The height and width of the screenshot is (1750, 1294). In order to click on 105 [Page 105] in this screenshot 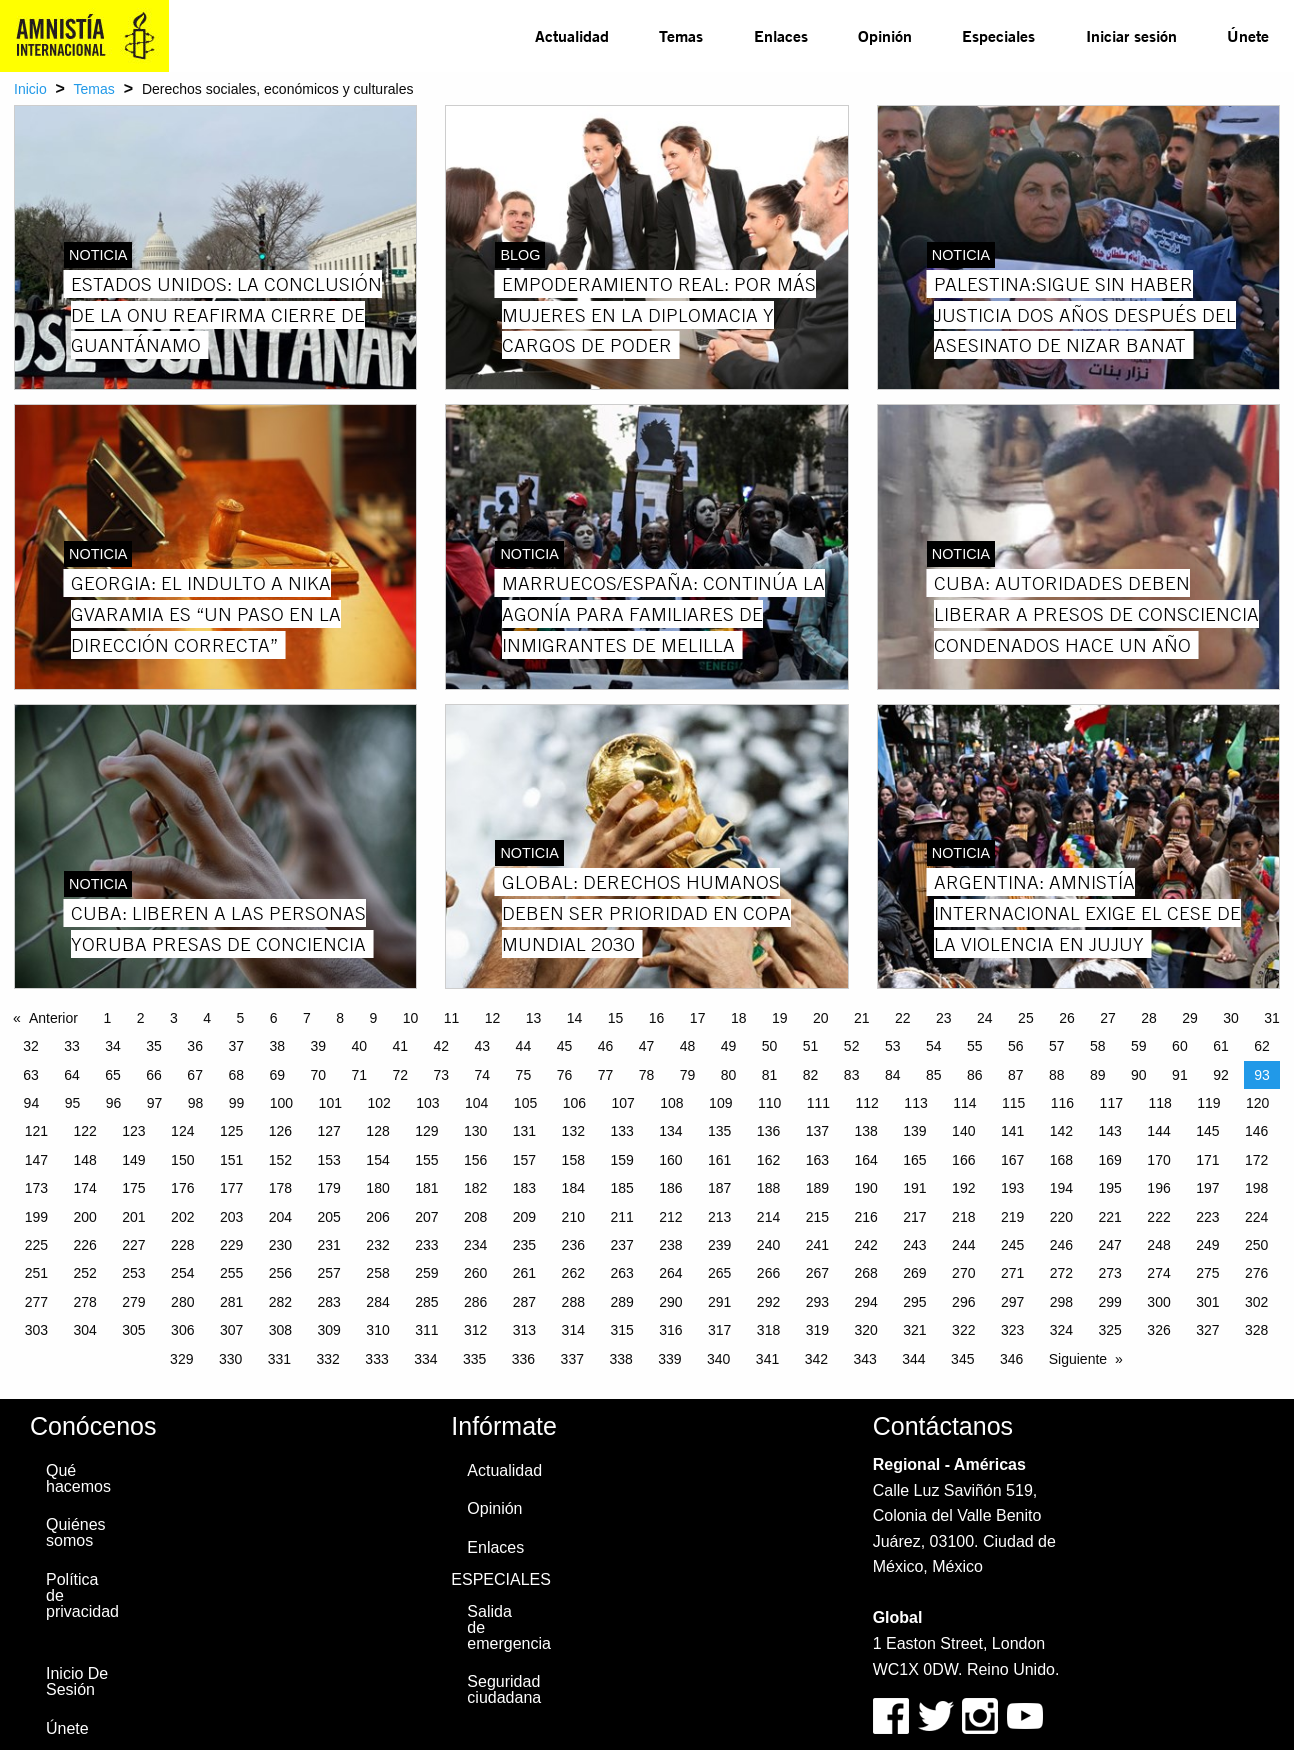, I will do `click(525, 1103)`.